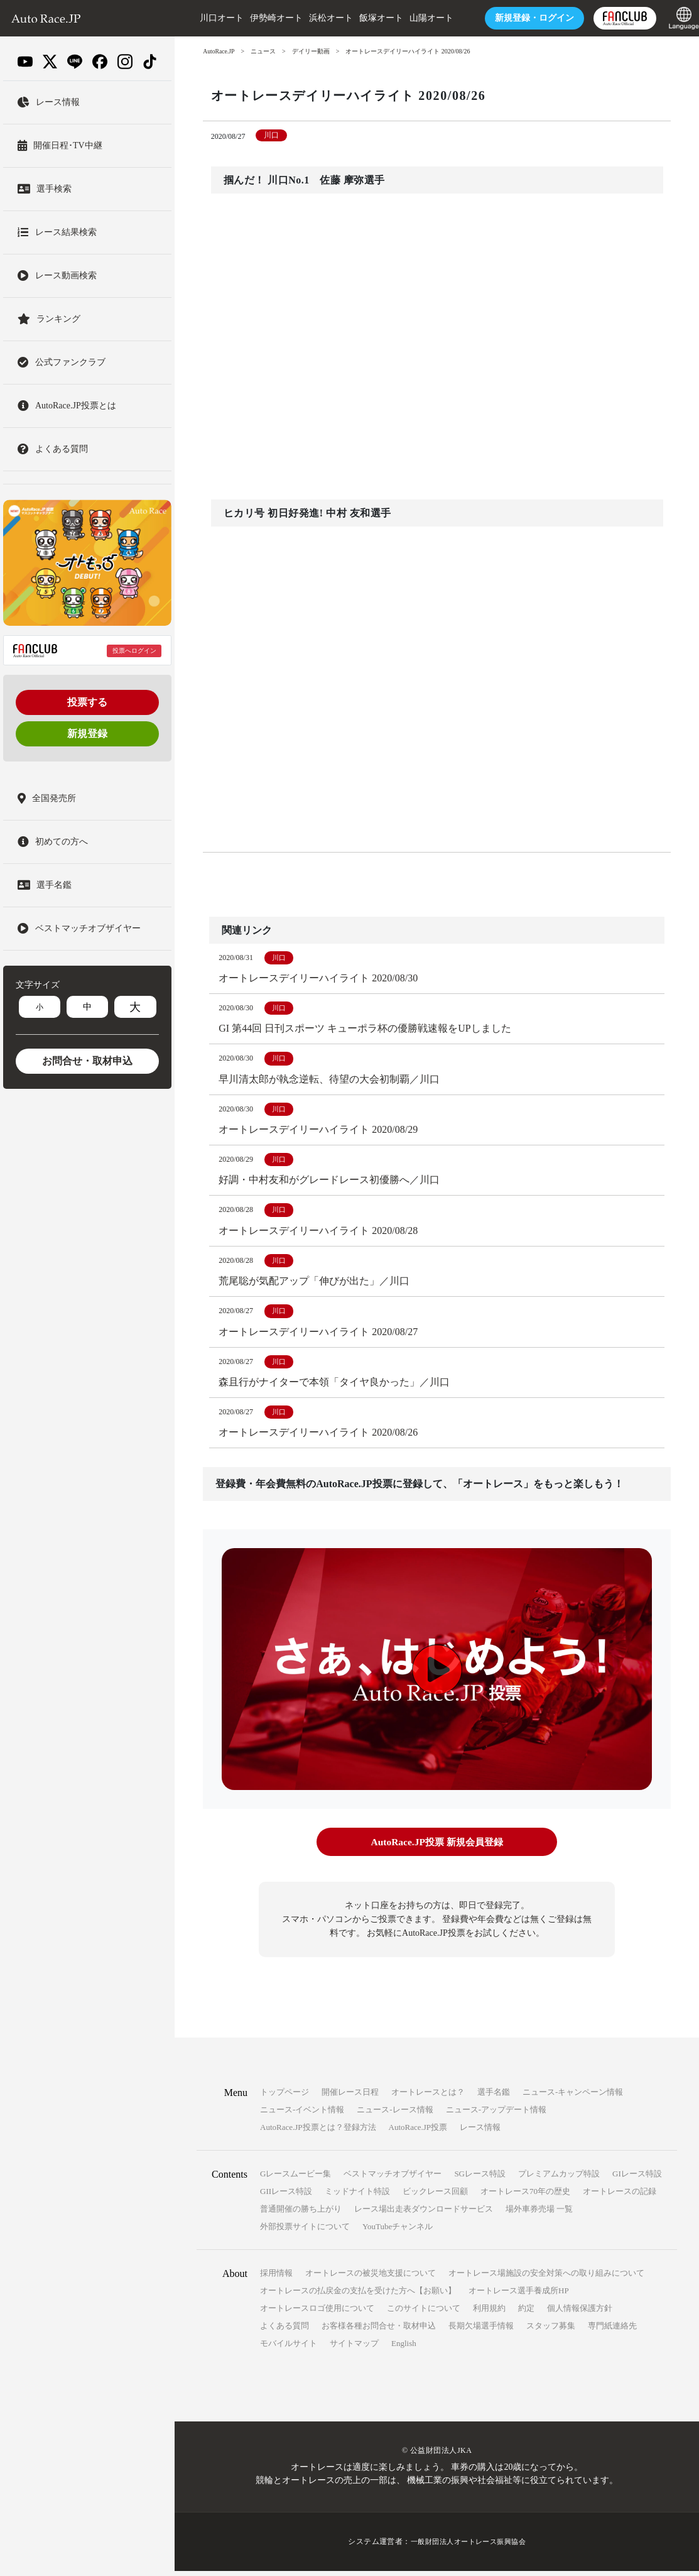 The image size is (699, 2576). I want to click on 投票へログイン, so click(134, 650).